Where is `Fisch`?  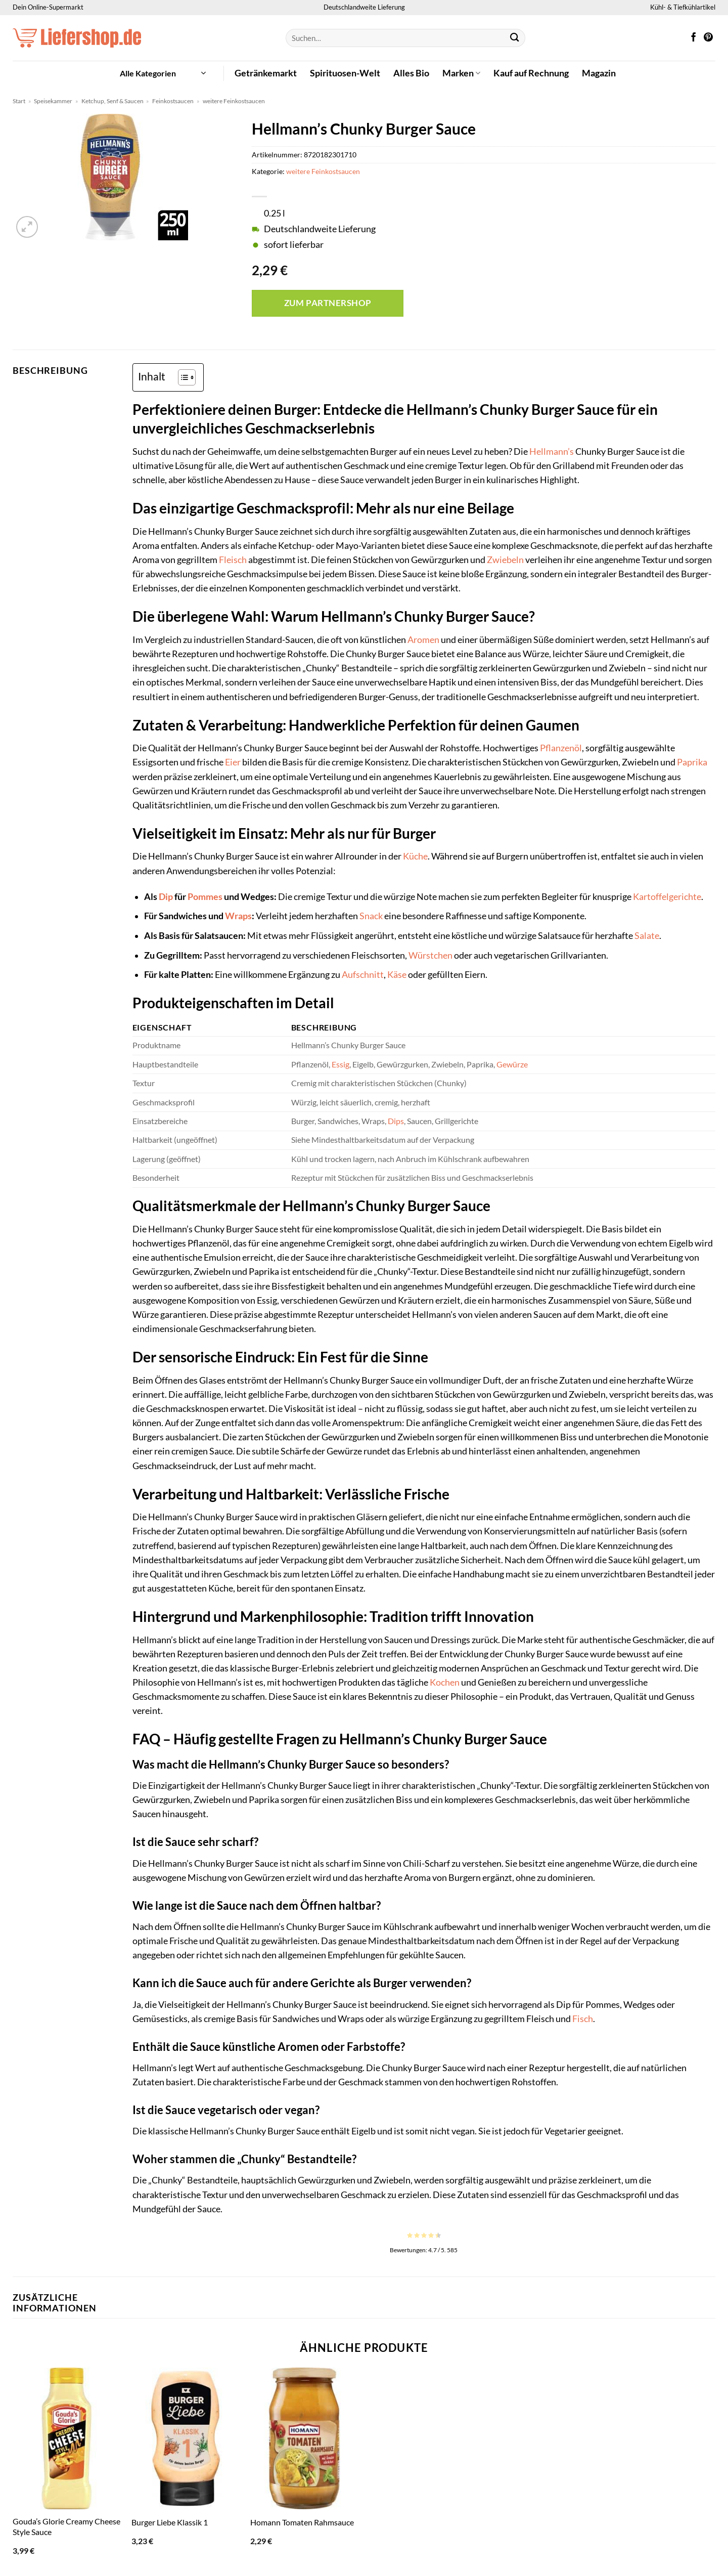
Fisch is located at coordinates (582, 2018).